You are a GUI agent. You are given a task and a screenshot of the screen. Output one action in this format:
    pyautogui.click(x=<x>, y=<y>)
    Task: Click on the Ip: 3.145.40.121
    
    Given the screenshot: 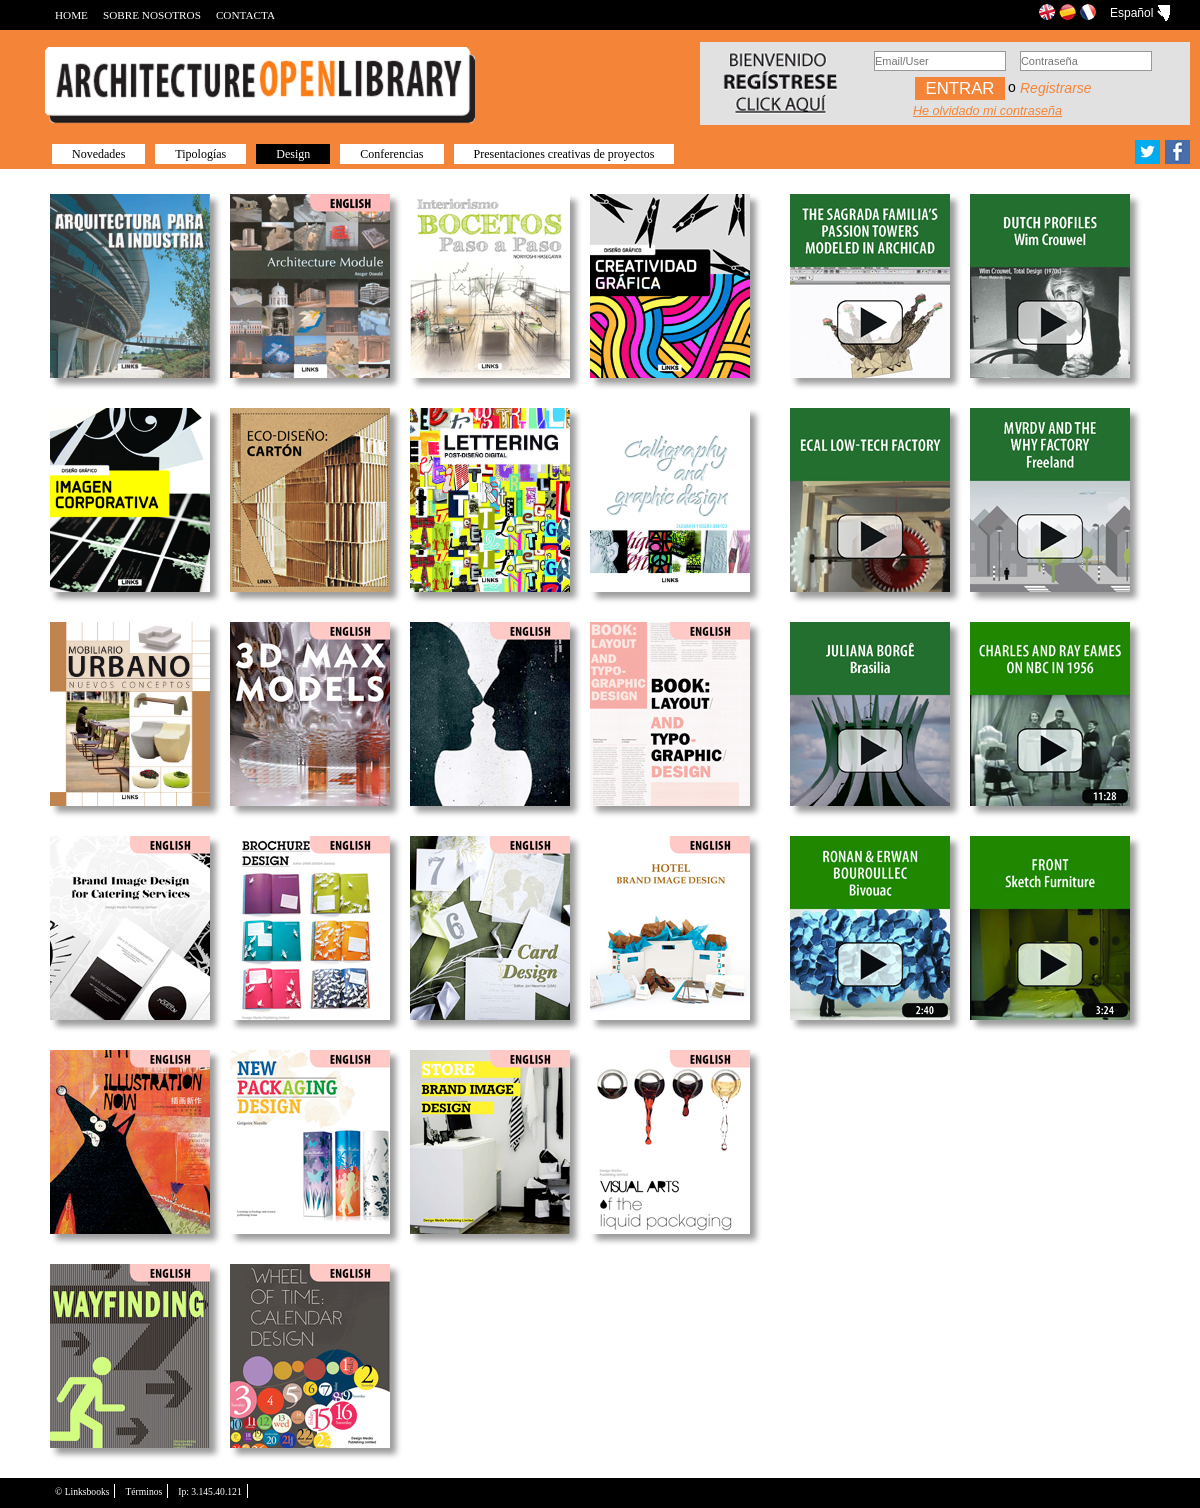 What is the action you would take?
    pyautogui.click(x=209, y=1491)
    